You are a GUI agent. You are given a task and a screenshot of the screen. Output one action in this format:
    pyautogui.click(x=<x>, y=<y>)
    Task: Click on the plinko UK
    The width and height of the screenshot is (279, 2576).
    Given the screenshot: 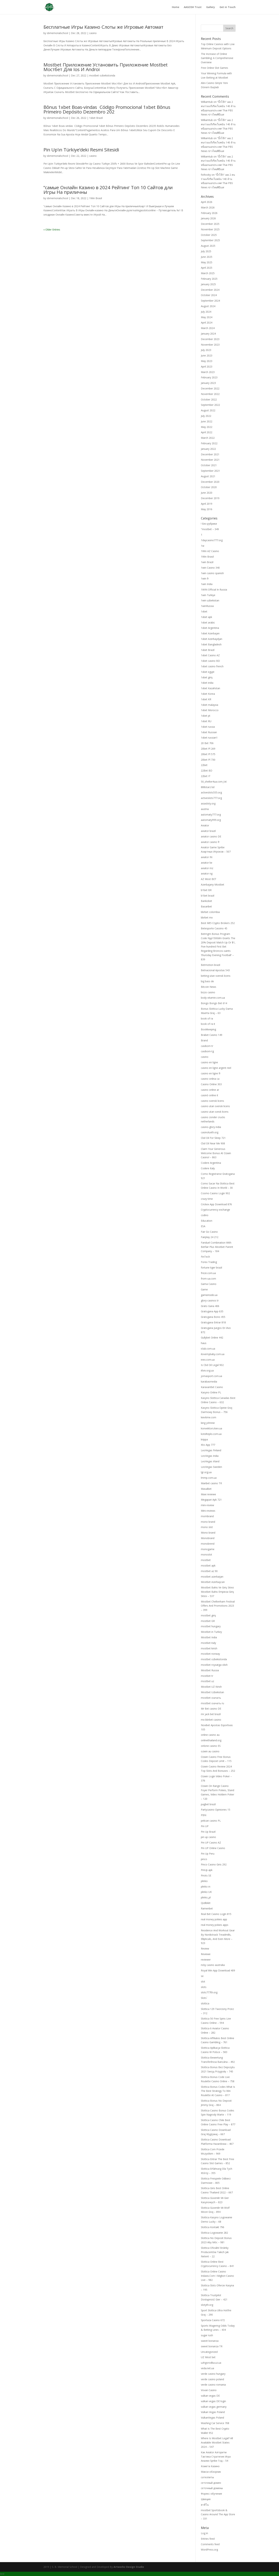 What is the action you would take?
    pyautogui.click(x=206, y=1892)
    